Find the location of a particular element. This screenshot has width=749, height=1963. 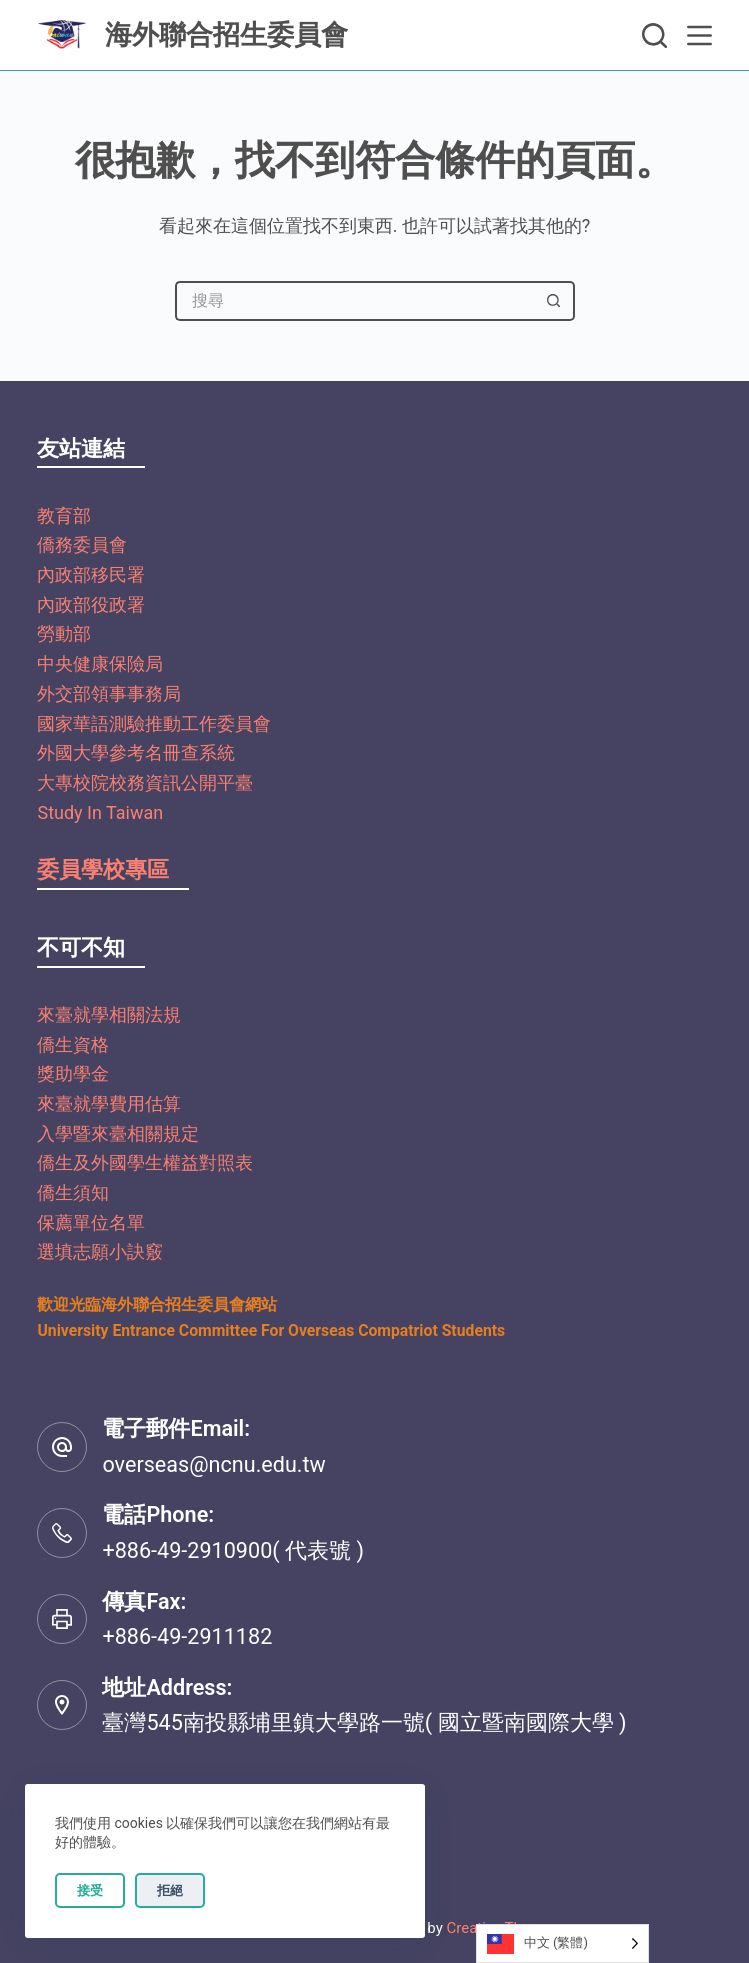

獎助學金 is located at coordinates (73, 1073).